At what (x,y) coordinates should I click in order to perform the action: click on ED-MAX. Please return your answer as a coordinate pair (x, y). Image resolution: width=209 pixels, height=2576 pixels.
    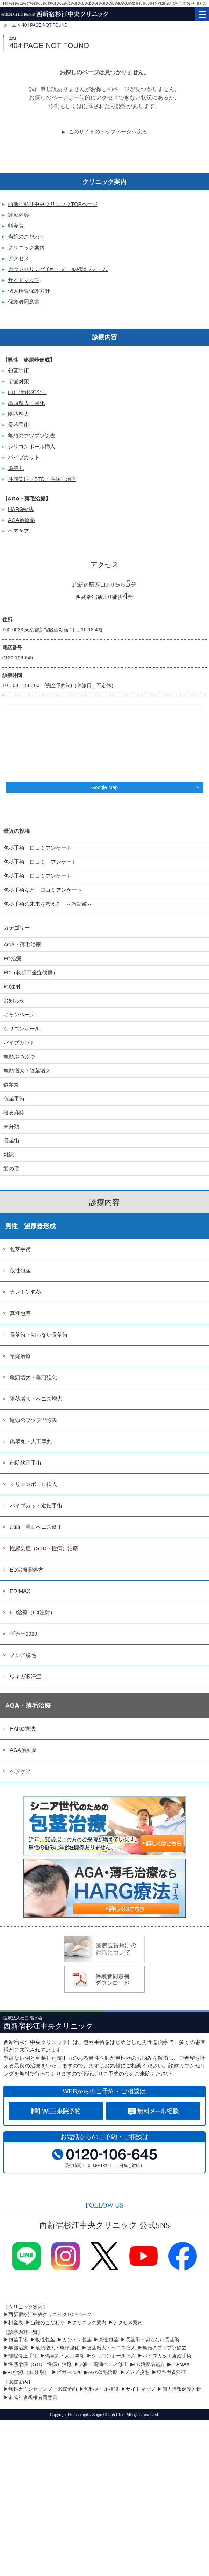
    Looking at the image, I should click on (20, 1591).